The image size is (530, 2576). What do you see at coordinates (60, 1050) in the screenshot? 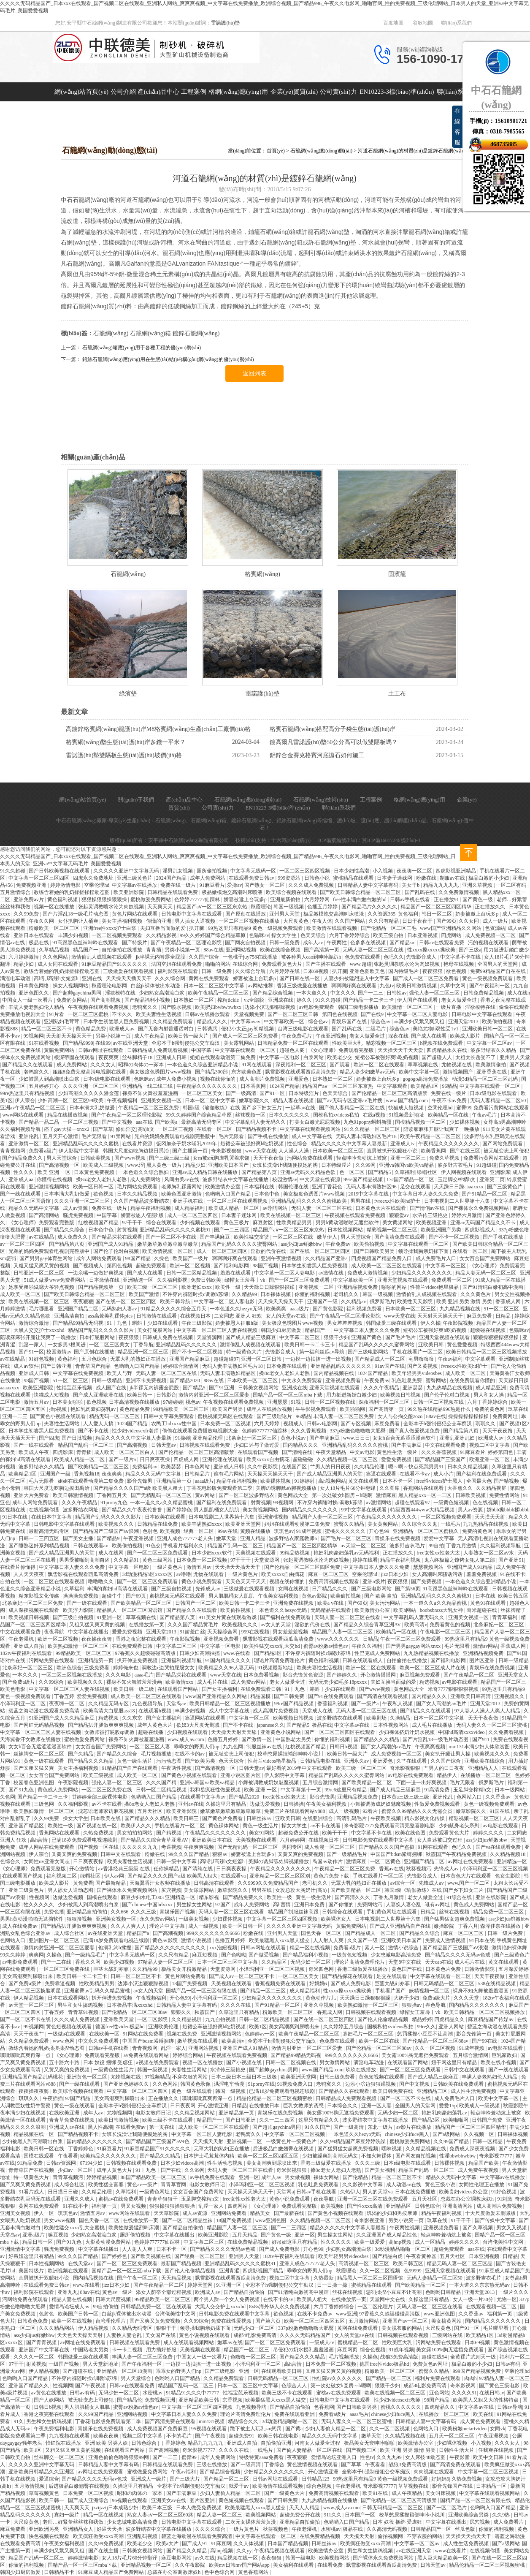
I see `黄骗免费网站` at bounding box center [60, 1050].